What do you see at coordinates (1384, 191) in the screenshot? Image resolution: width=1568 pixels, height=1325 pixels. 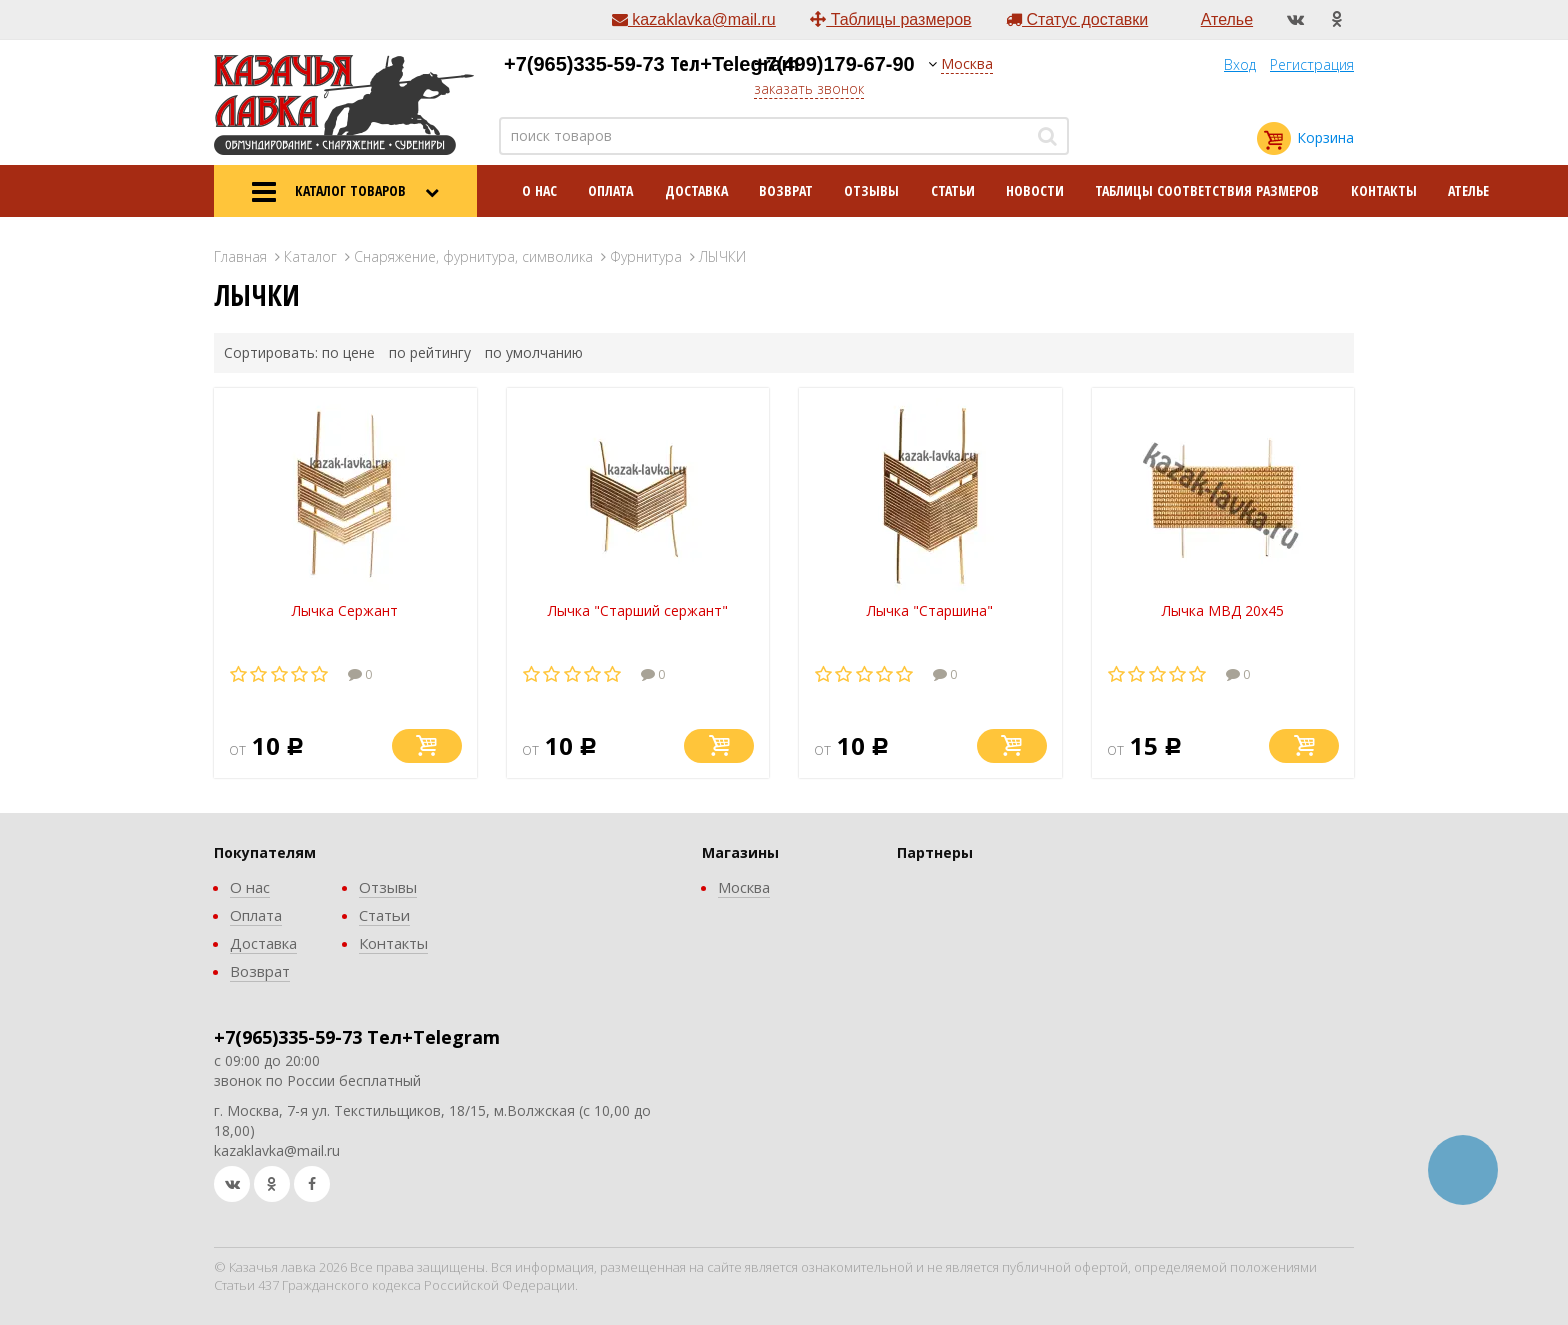 I see `Контакты` at bounding box center [1384, 191].